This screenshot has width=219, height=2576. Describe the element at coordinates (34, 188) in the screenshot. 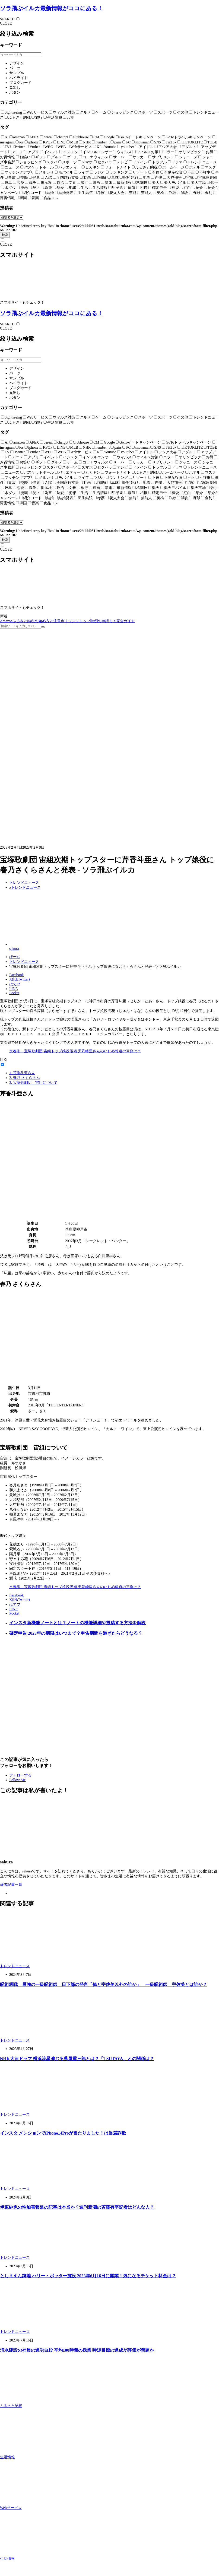

I see `炎上` at that location.